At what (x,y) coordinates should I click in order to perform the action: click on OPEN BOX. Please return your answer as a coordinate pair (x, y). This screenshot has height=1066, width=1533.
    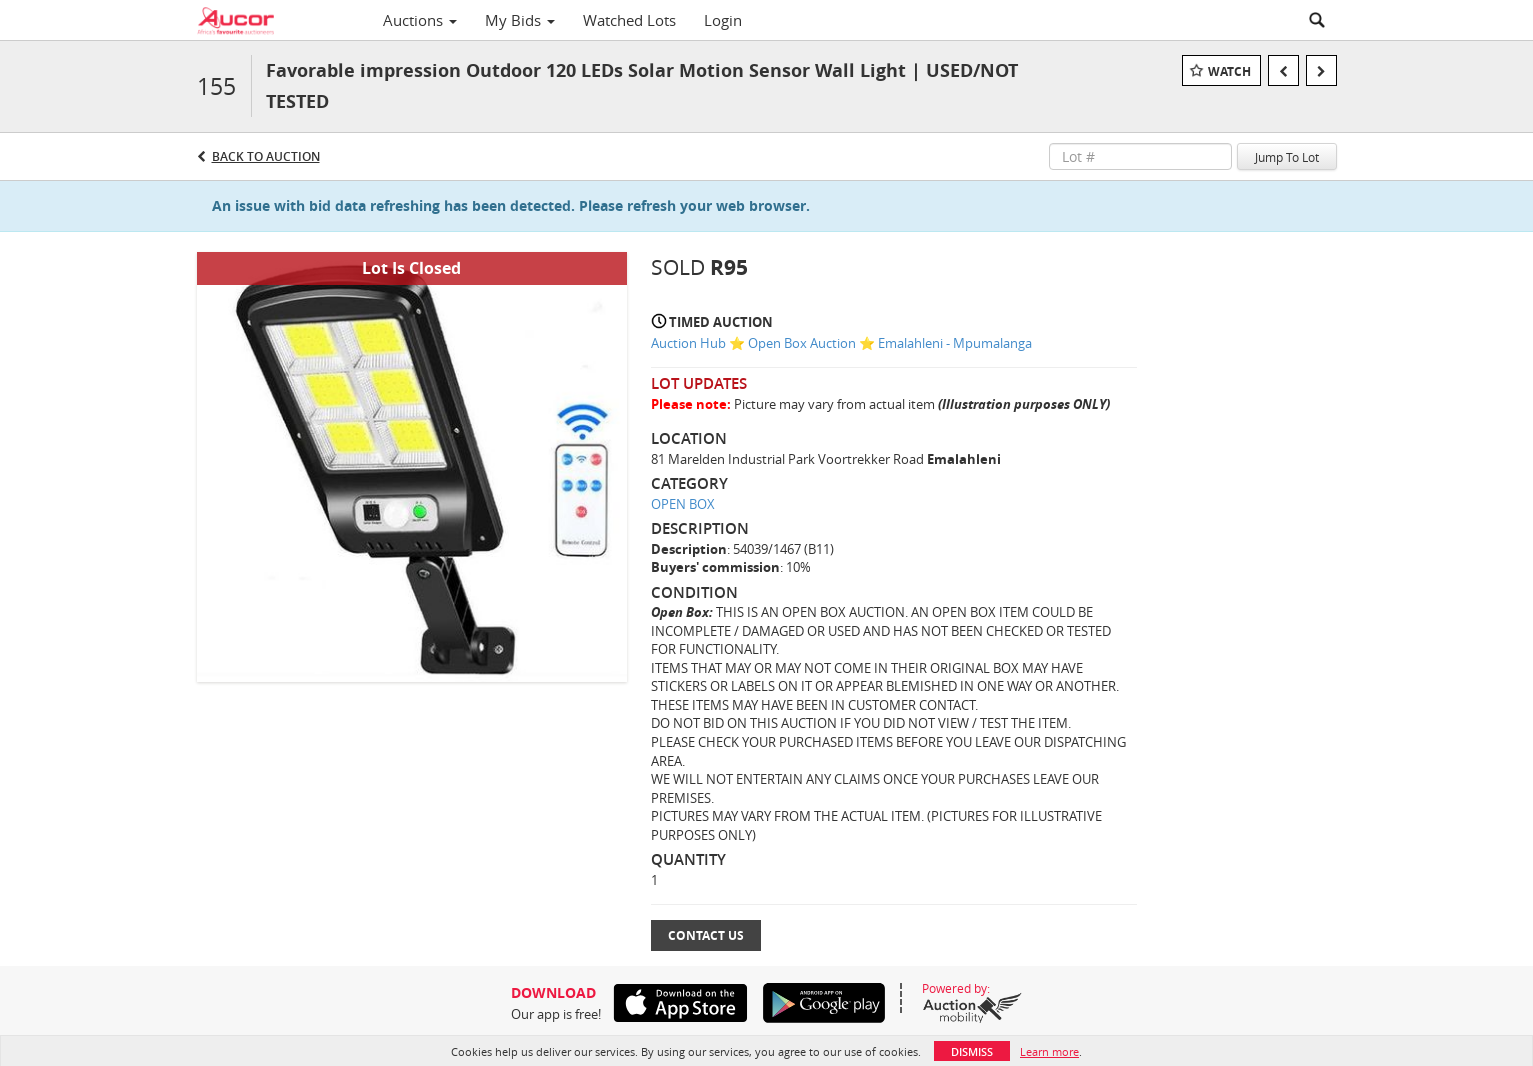
    Looking at the image, I should click on (683, 504).